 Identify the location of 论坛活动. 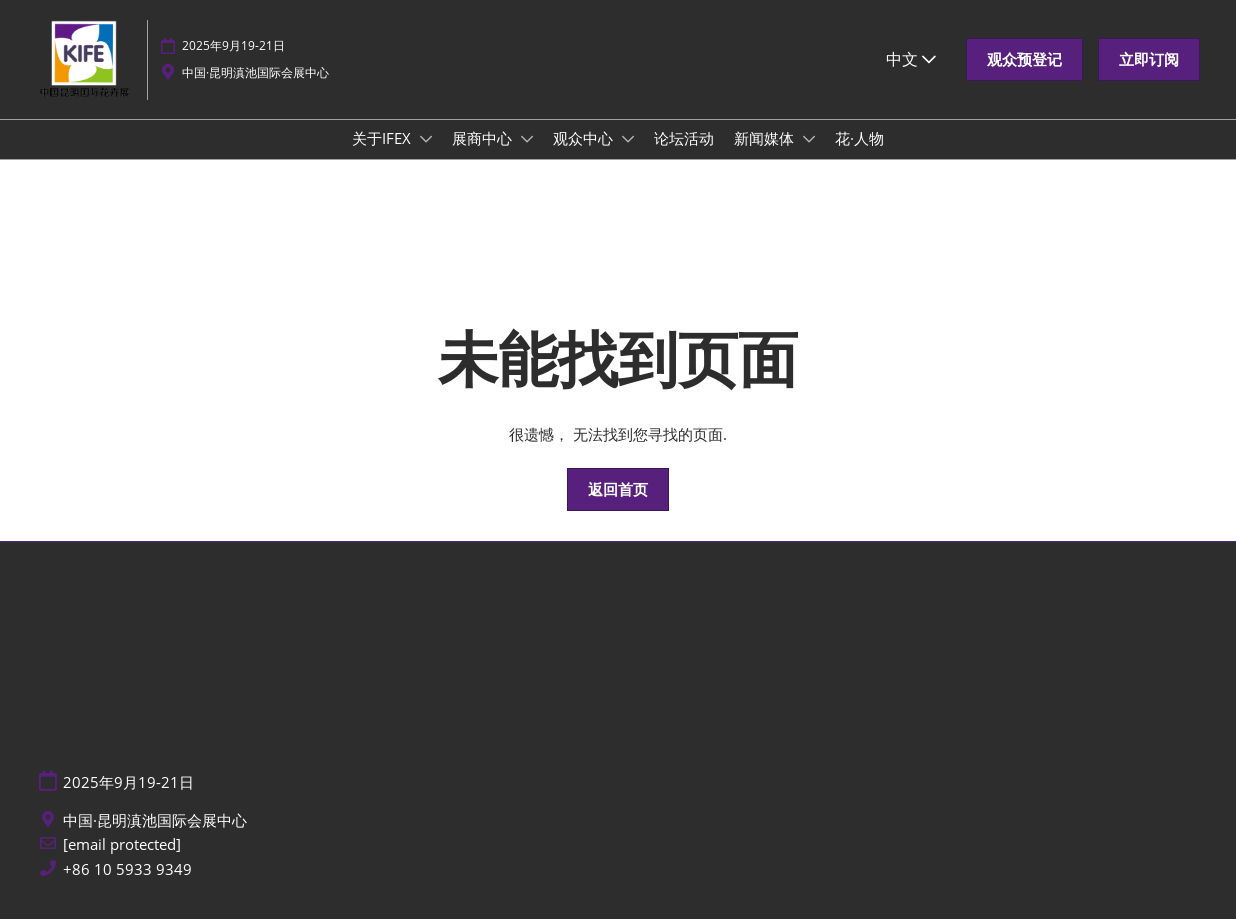
(684, 138).